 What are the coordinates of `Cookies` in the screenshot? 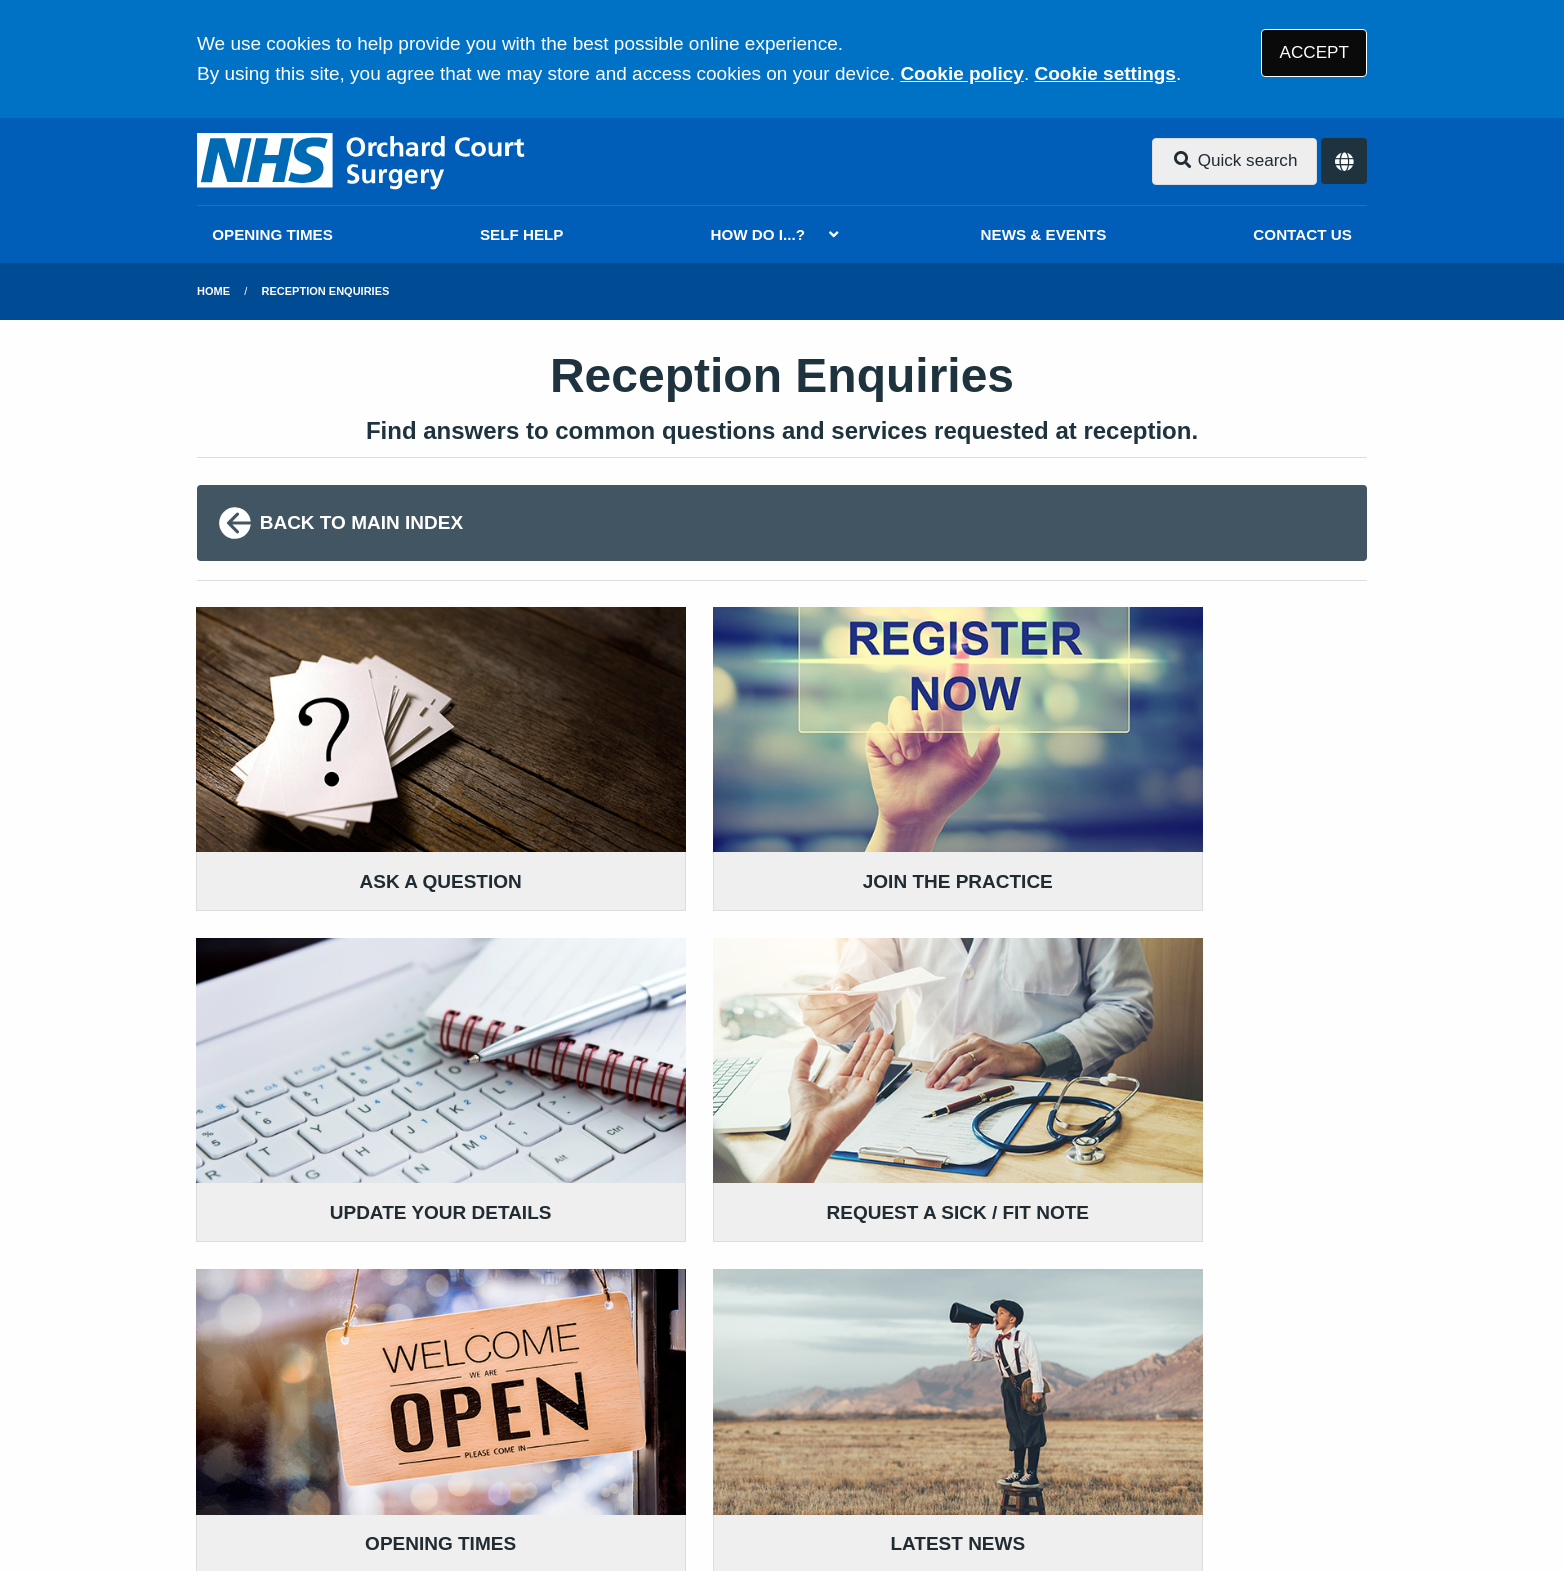 It's located at (1035, 1426).